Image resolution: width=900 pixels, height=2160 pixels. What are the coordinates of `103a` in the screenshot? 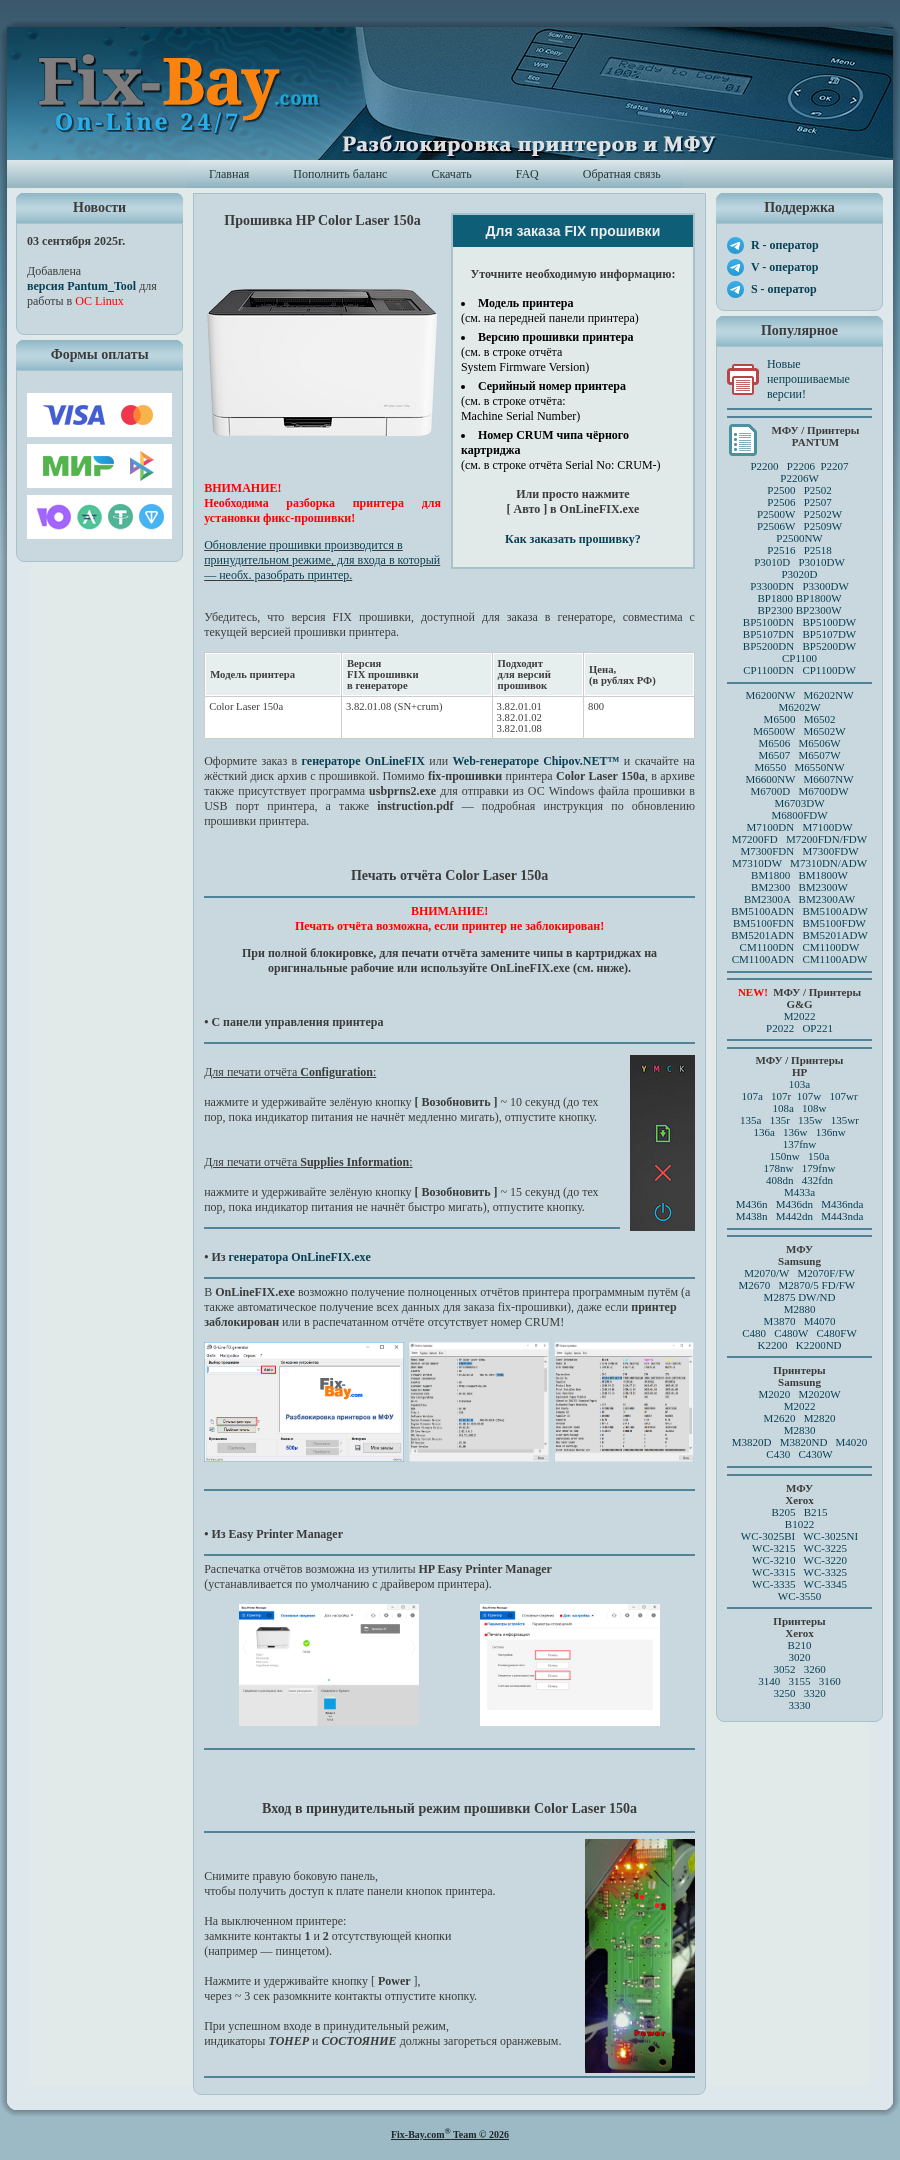 It's located at (799, 1084).